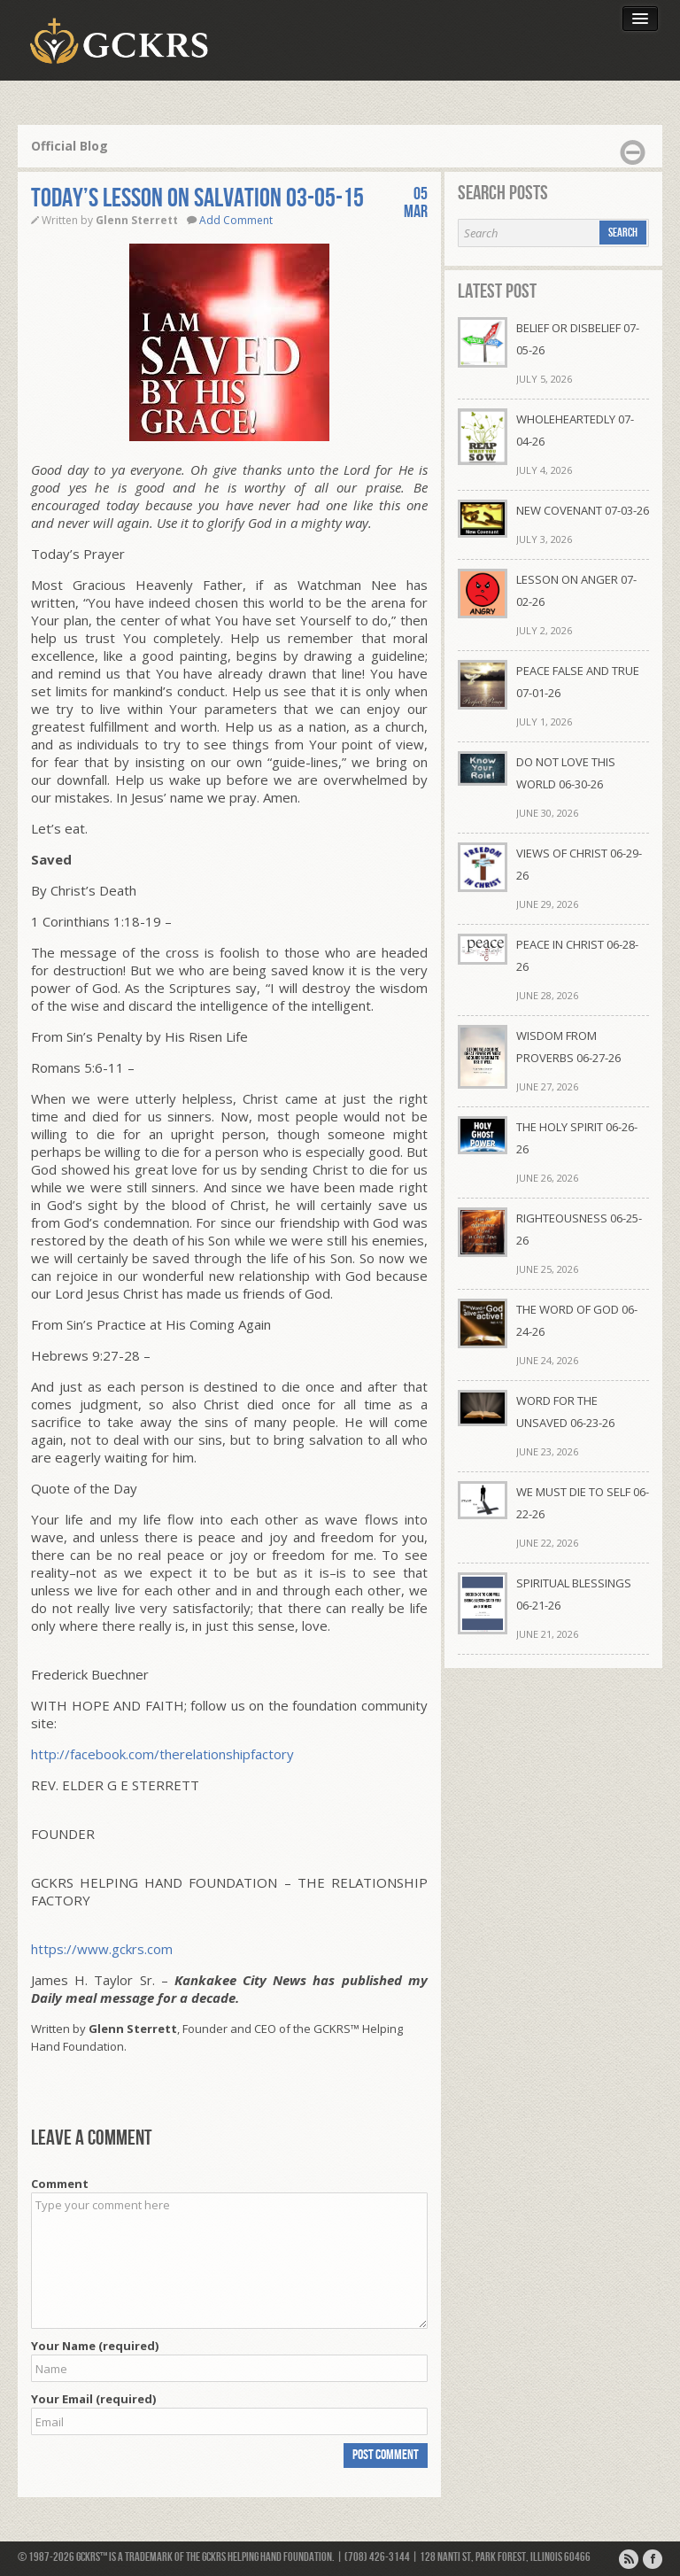 This screenshot has width=680, height=2576. What do you see at coordinates (582, 1503) in the screenshot?
I see `WE MUST DIE TO SELF 06-22-26` at bounding box center [582, 1503].